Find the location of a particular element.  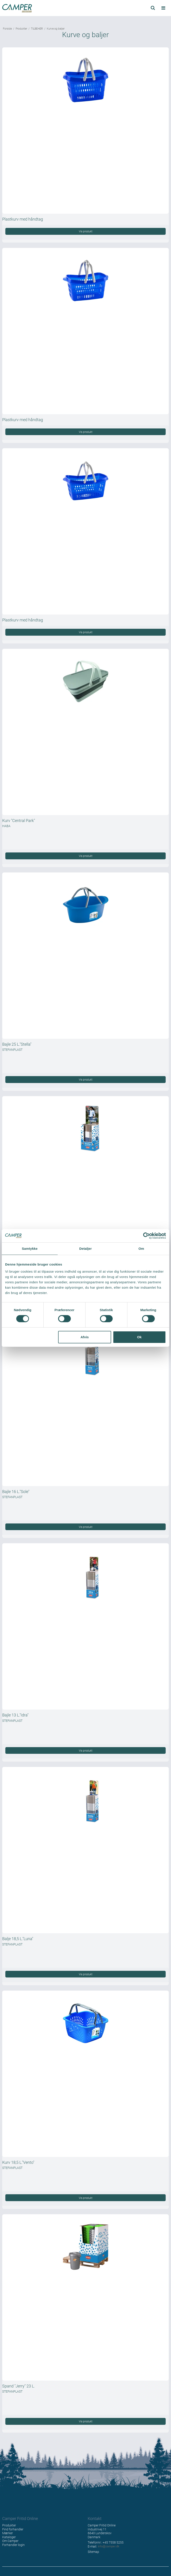

Vis produkt is located at coordinates (85, 231).